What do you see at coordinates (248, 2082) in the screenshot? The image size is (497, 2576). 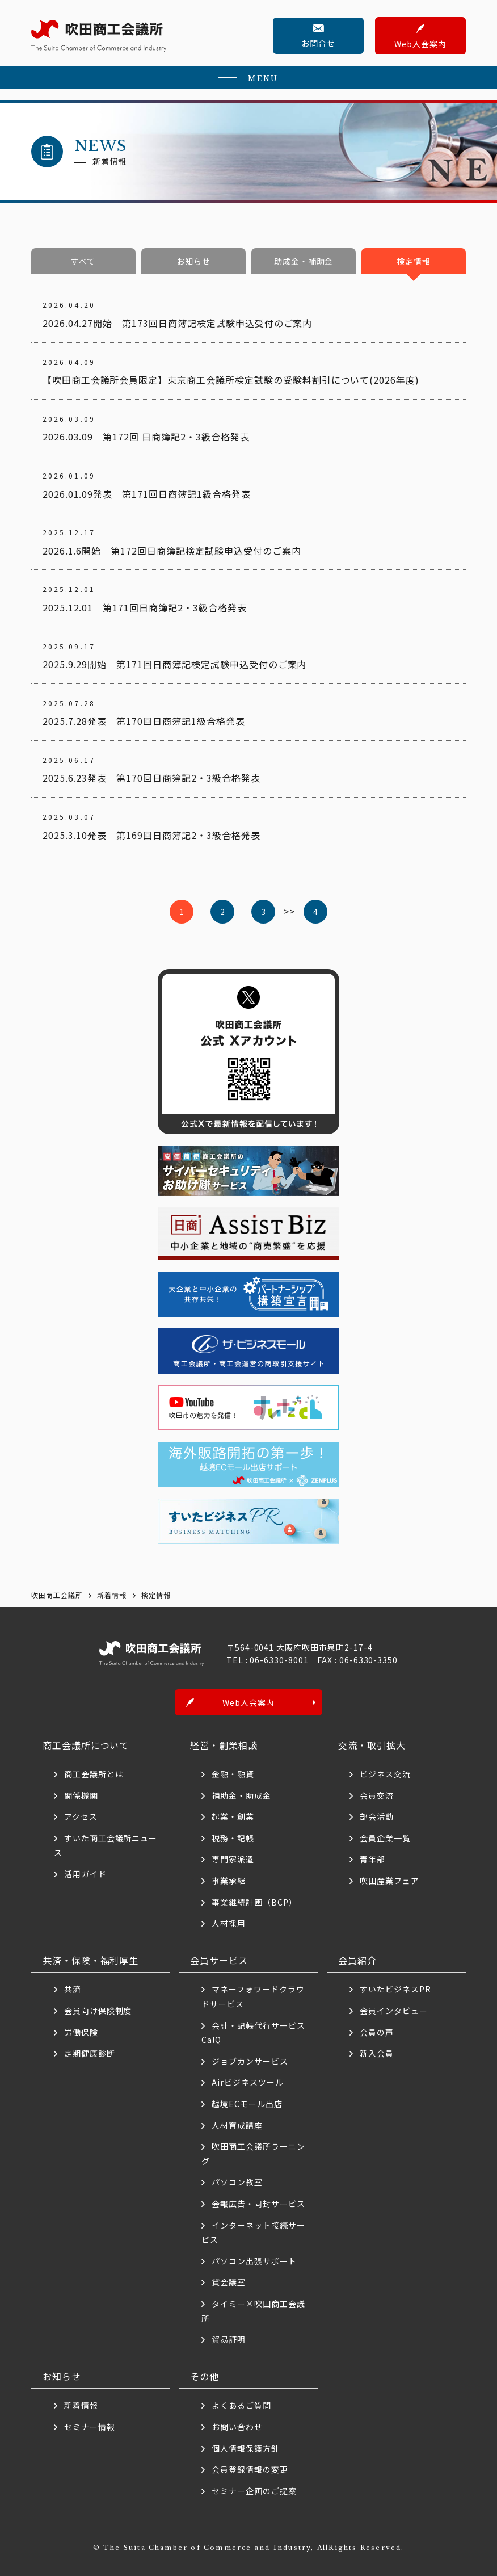 I see `Airビジネスツール` at bounding box center [248, 2082].